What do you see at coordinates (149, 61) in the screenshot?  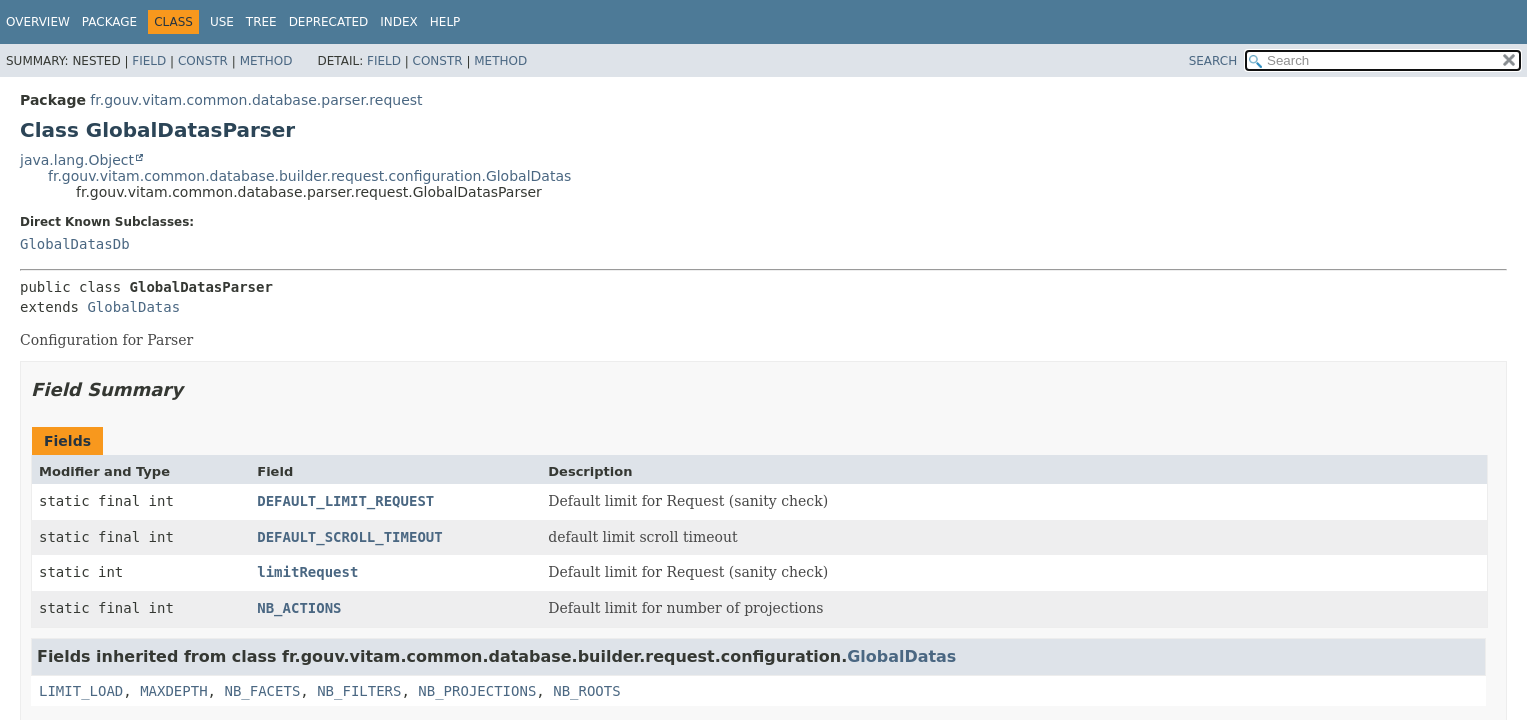 I see `Field` at bounding box center [149, 61].